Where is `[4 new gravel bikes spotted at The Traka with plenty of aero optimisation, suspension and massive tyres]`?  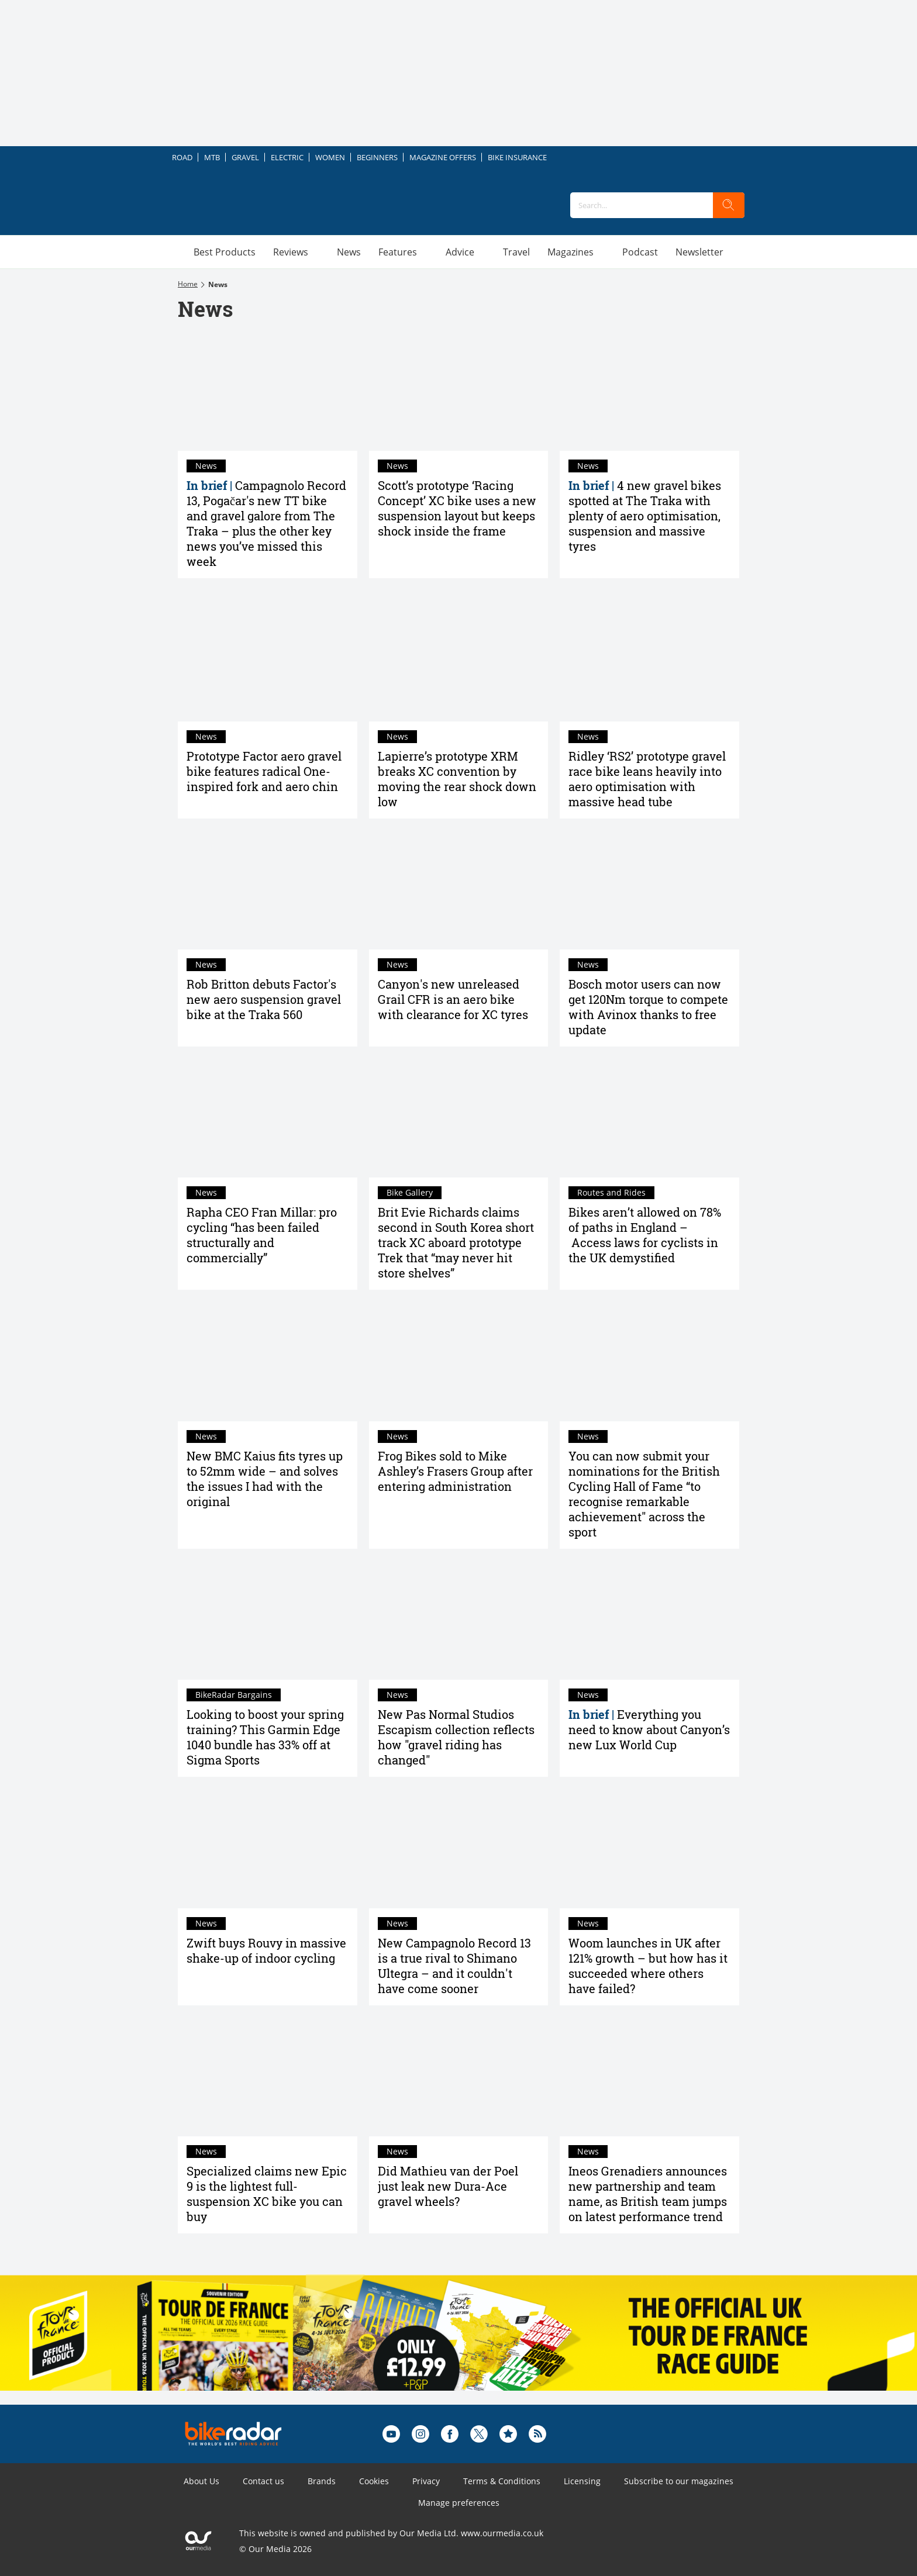
[4 new gravel bikes spotted at The Traka with plenty of aero optimisation, suspension and massive tyres] is located at coordinates (649, 391).